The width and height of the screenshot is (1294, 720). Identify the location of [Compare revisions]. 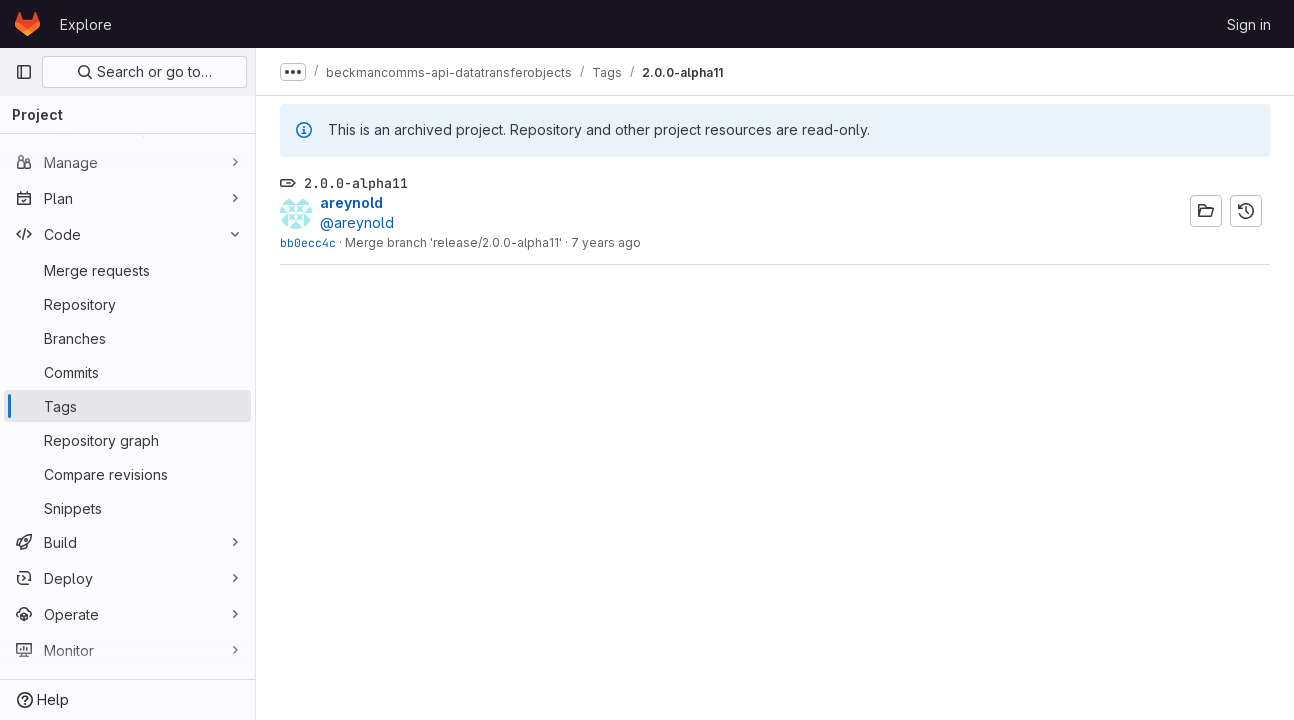
(127, 474).